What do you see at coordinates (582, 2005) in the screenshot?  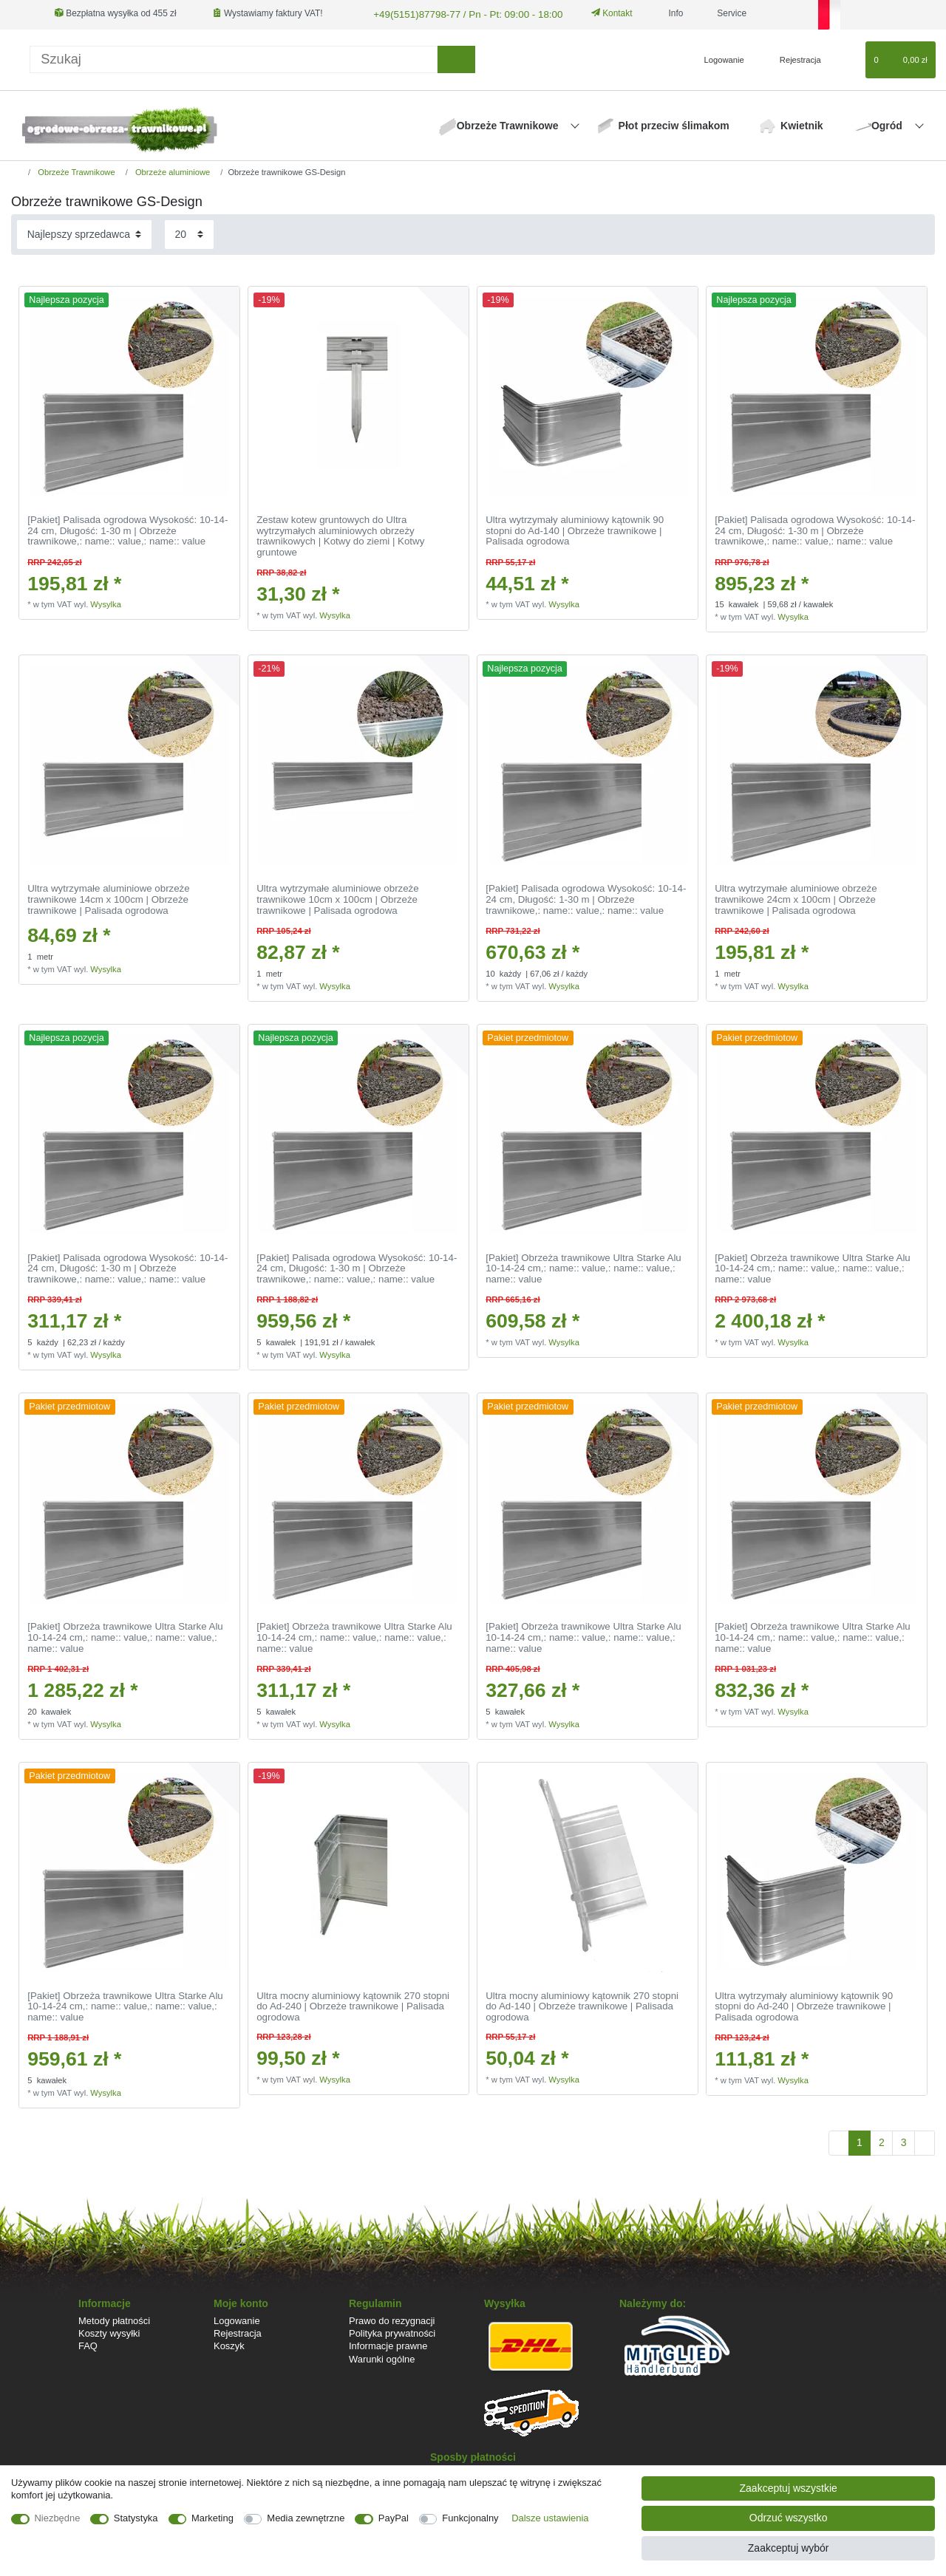 I see `Ultra mocny aluminiowy kątownik 270 stopni do Ad-140 | Obrzeże trawnikowe | Palisada ogrodowa` at bounding box center [582, 2005].